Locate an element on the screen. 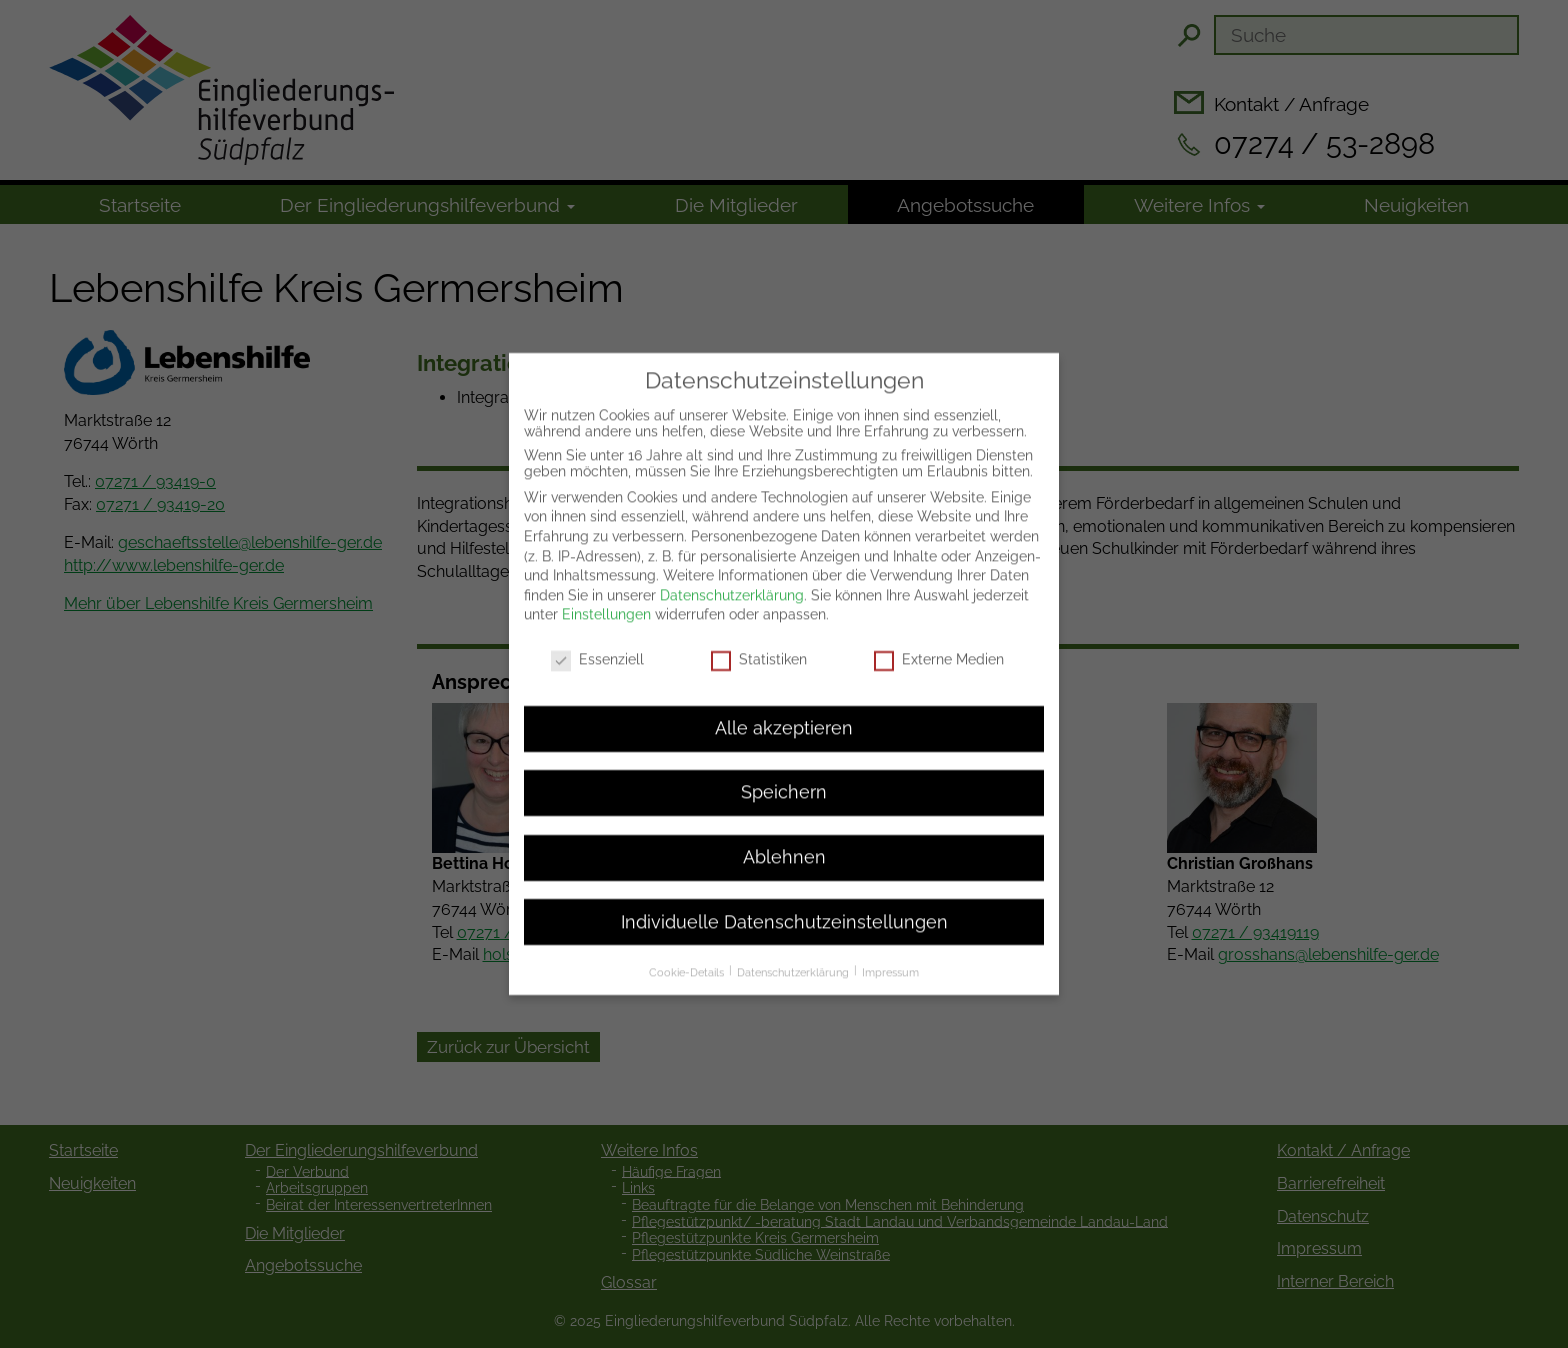 The image size is (1568, 1348). Datenschutzerklärung is located at coordinates (732, 579).